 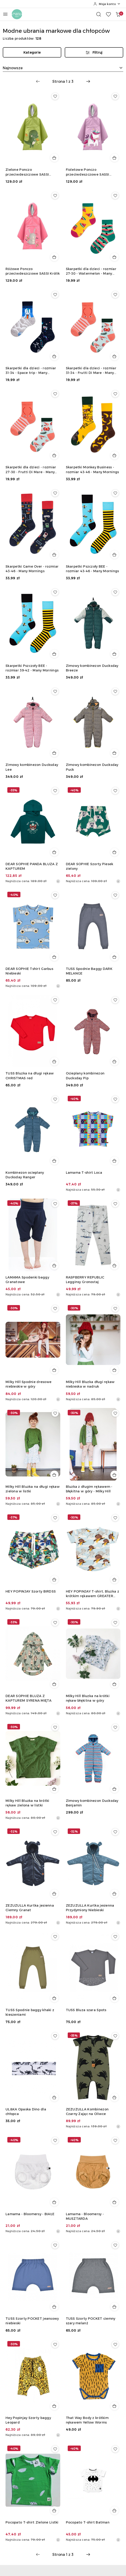 What do you see at coordinates (88, 1698) in the screenshot?
I see `Milky Hill Bluzka na krótki rękaw błękitna w góry` at bounding box center [88, 1698].